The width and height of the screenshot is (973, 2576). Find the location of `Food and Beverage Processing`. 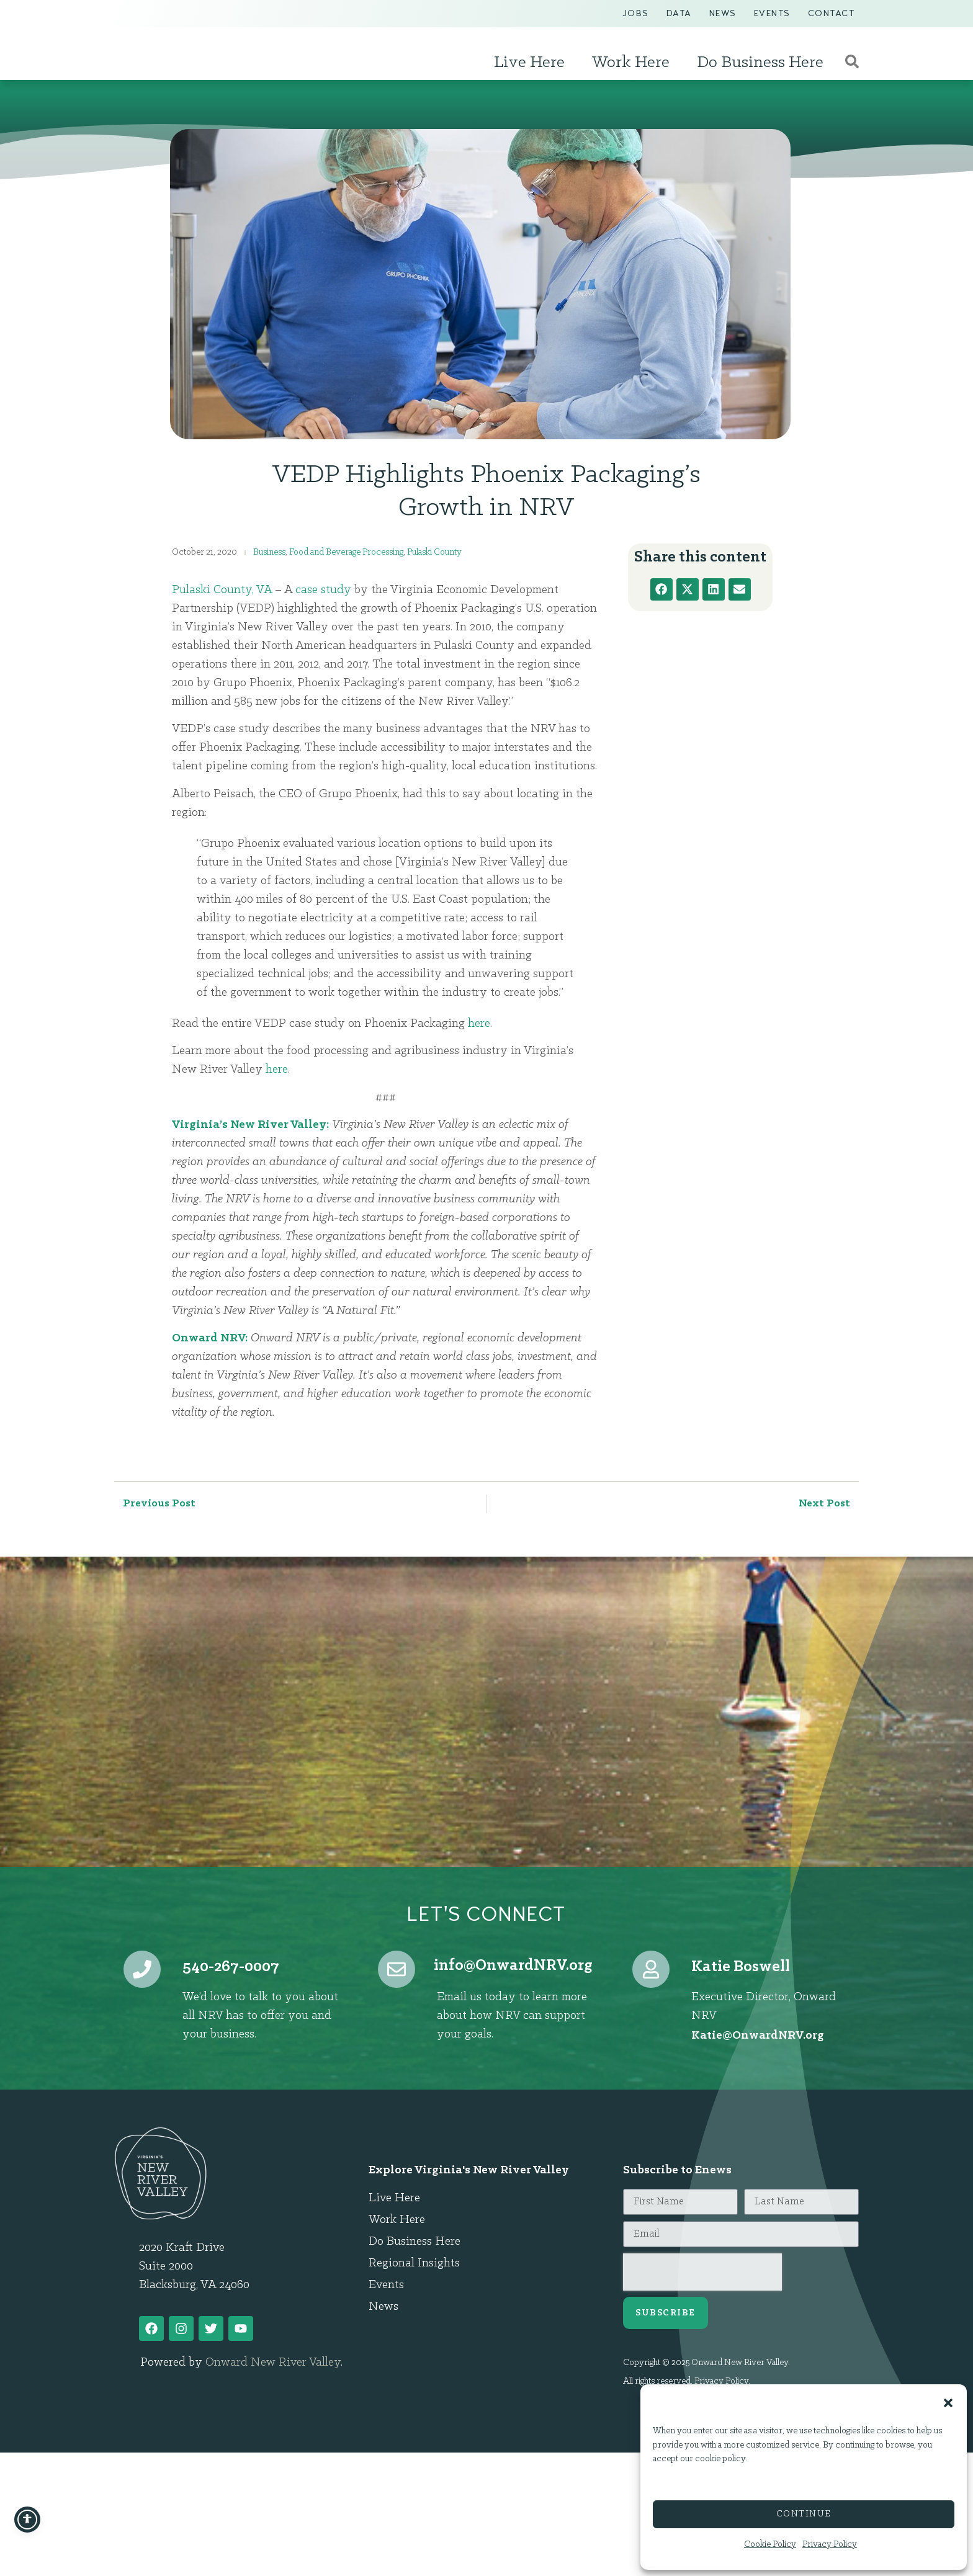

Food and Beverage Processing is located at coordinates (346, 552).